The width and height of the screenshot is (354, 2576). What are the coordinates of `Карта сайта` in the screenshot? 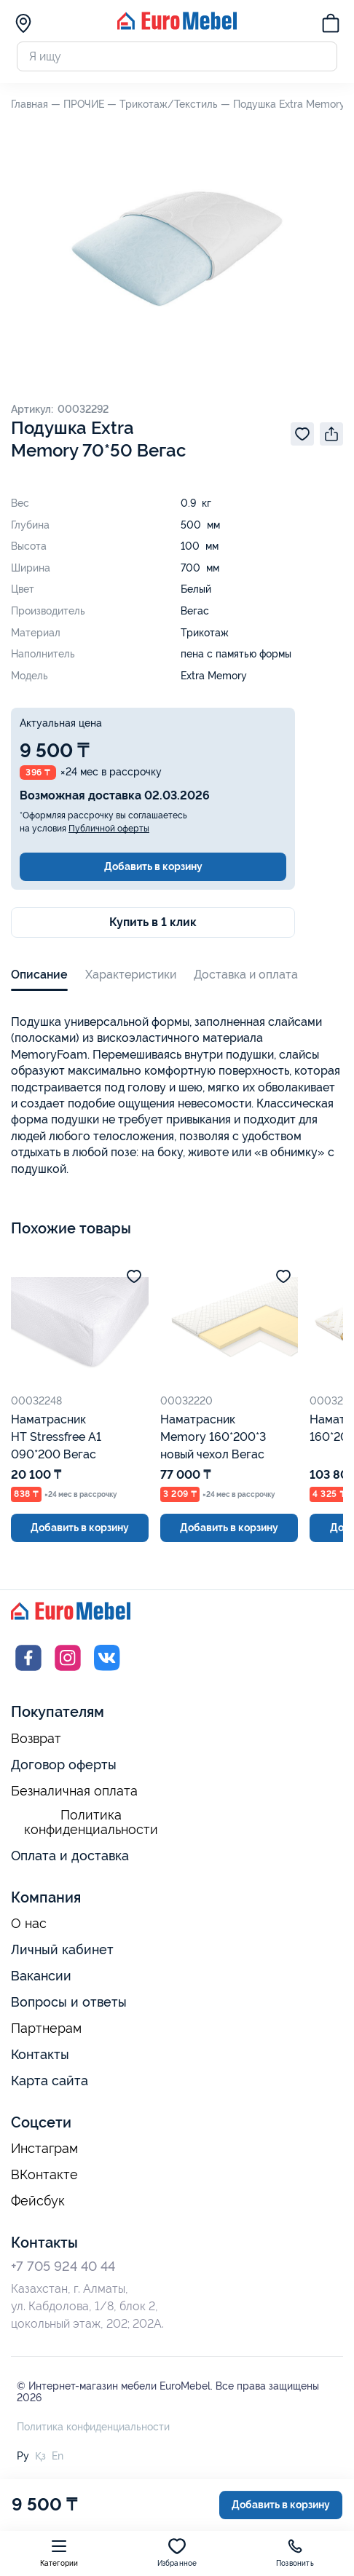 It's located at (49, 2080).